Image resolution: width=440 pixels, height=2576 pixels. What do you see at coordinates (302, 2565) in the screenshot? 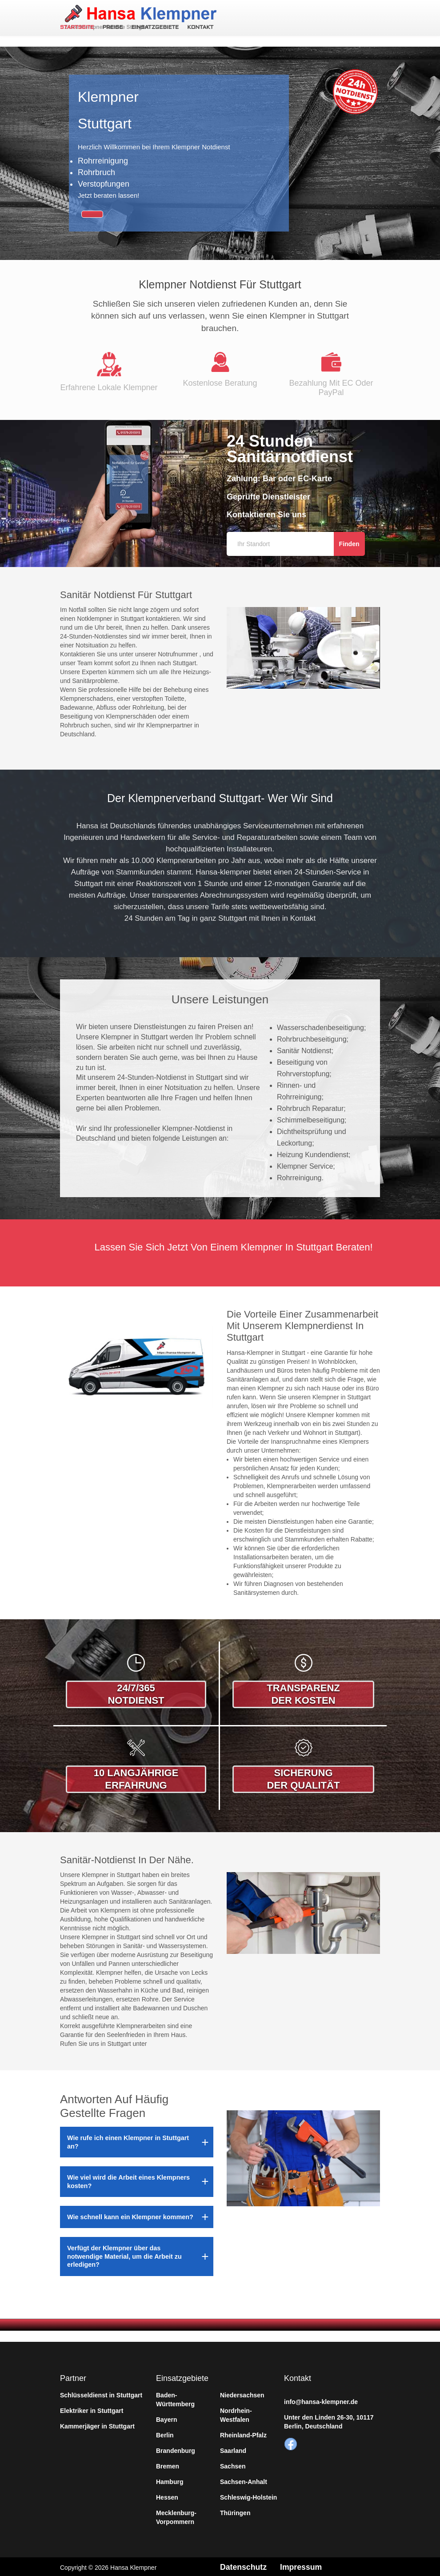
I see `Impressum` at bounding box center [302, 2565].